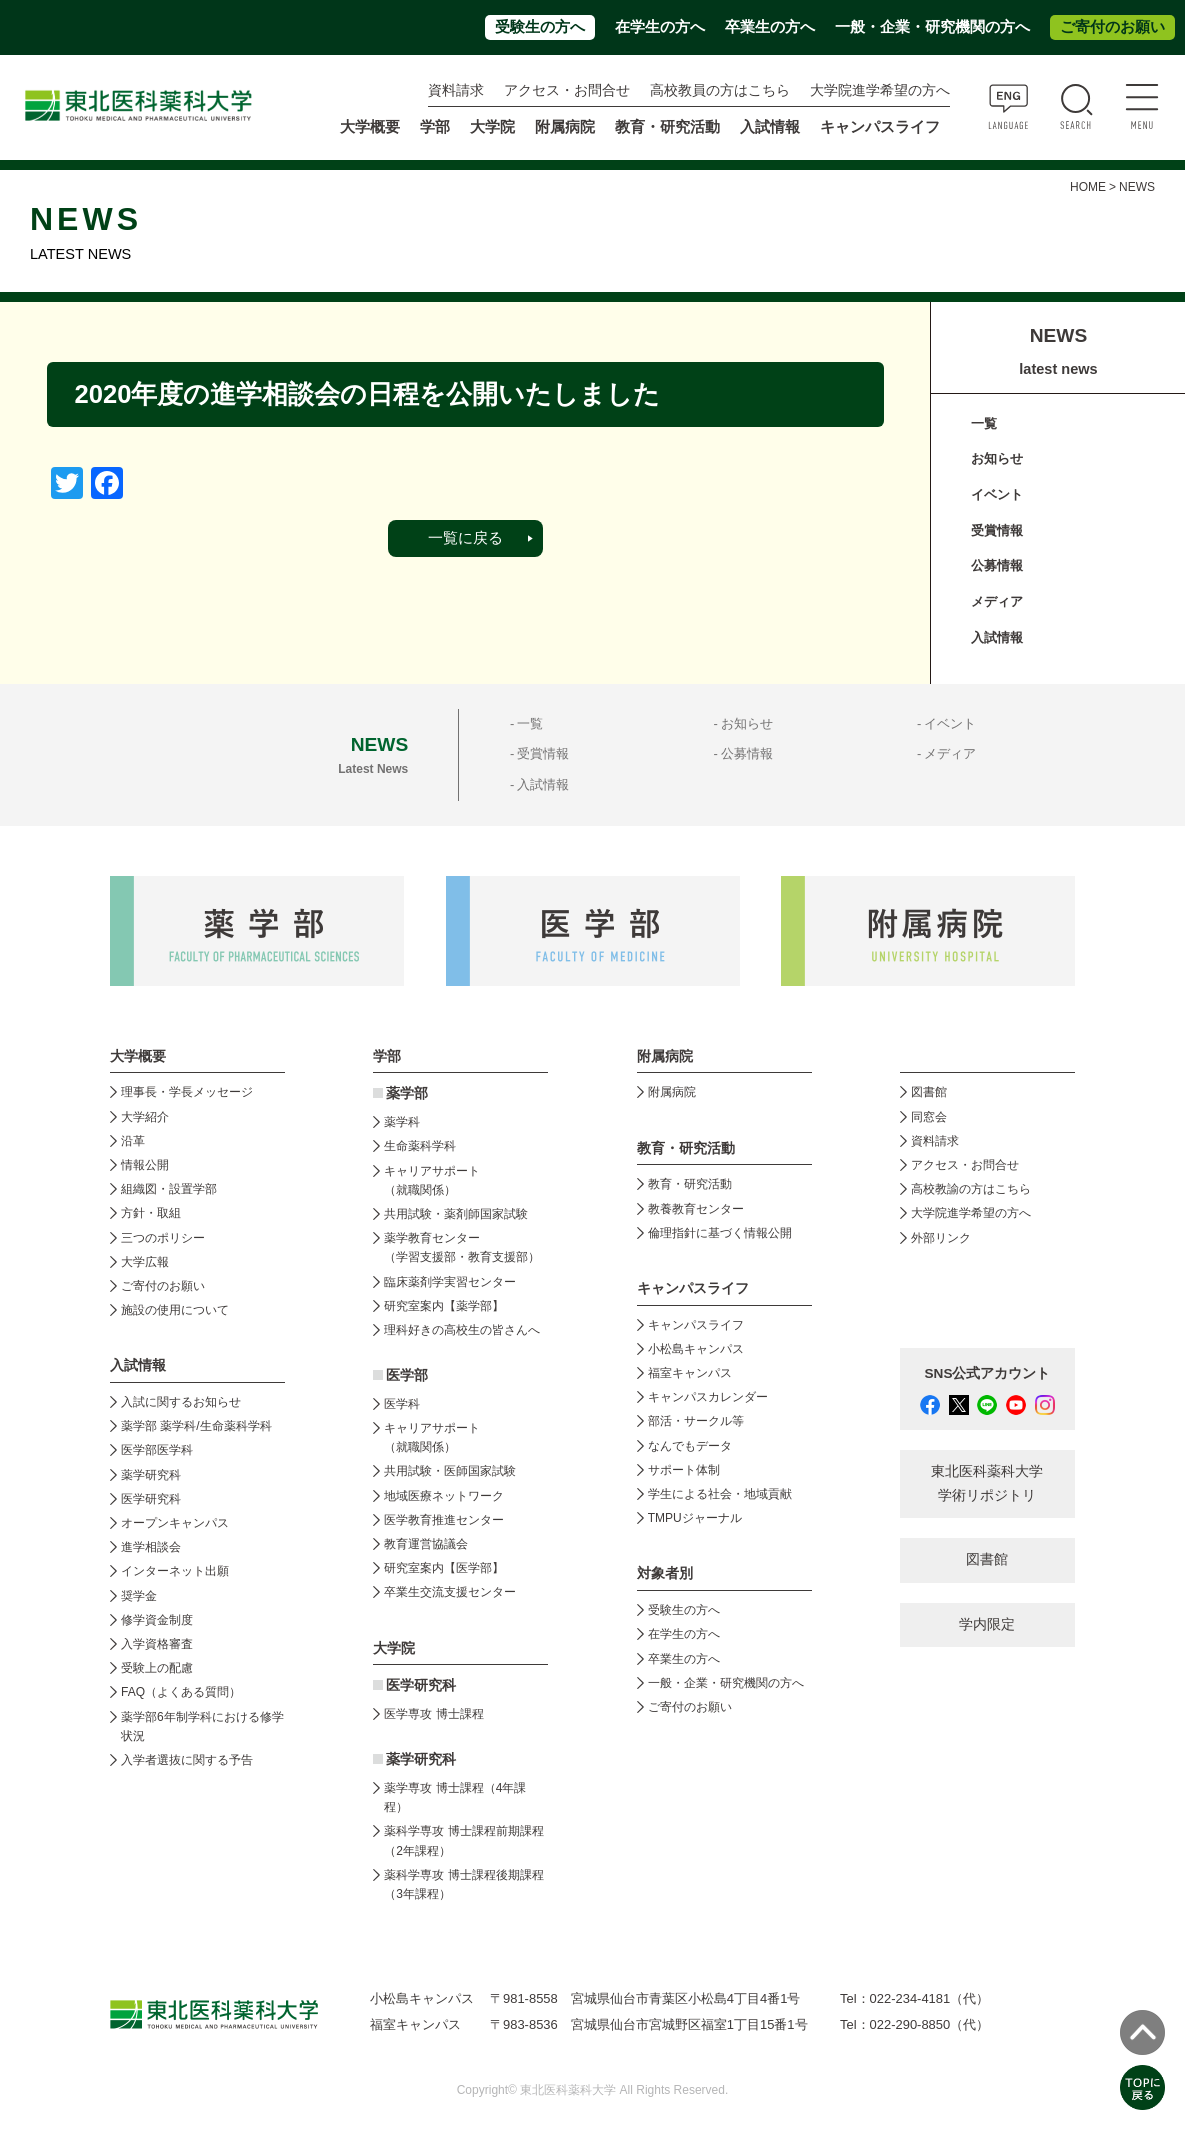  Describe the element at coordinates (690, 1184) in the screenshot. I see `教育・研究活動` at that location.